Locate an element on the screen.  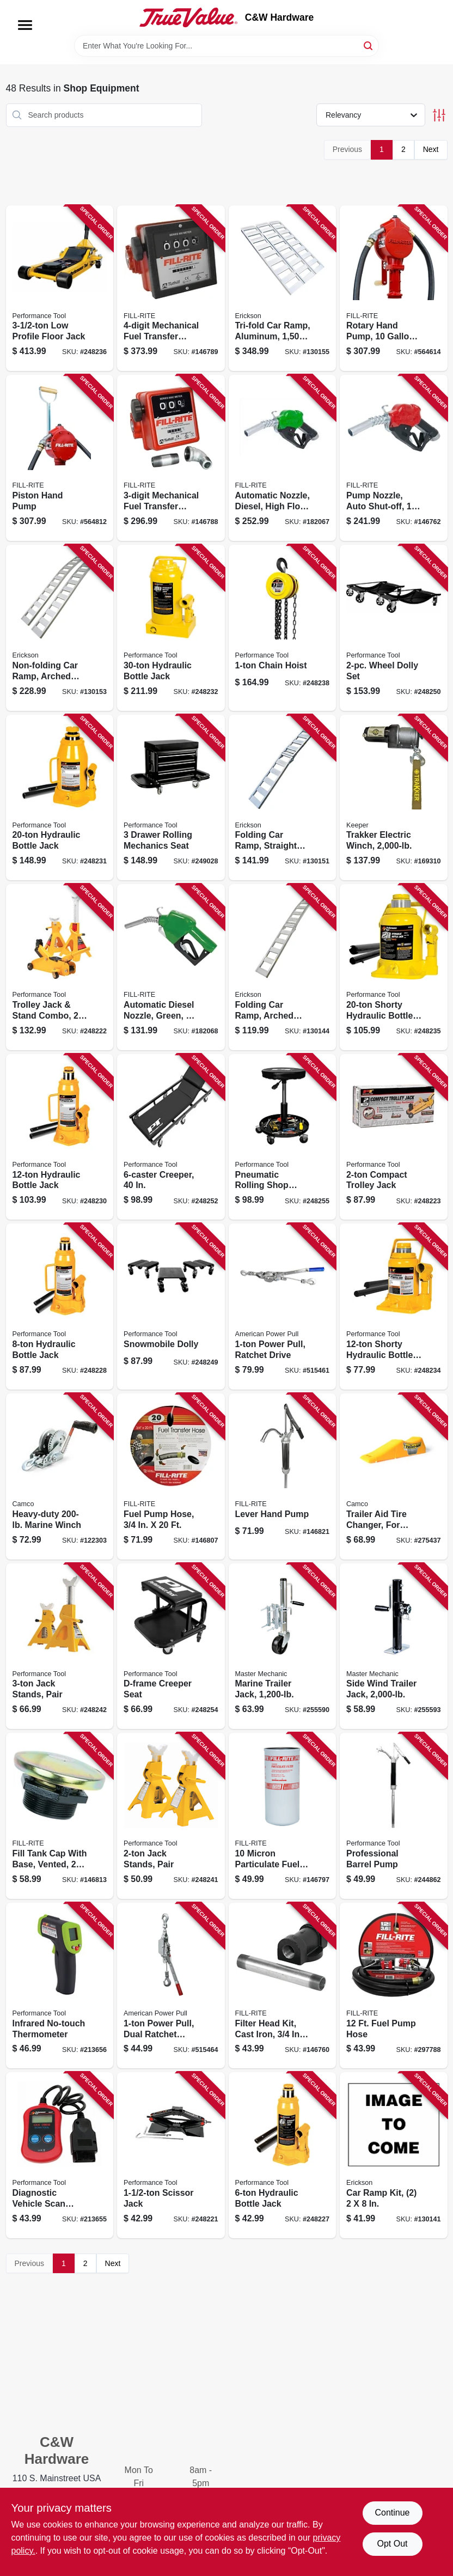
[Search Term] is located at coordinates (226, 46).